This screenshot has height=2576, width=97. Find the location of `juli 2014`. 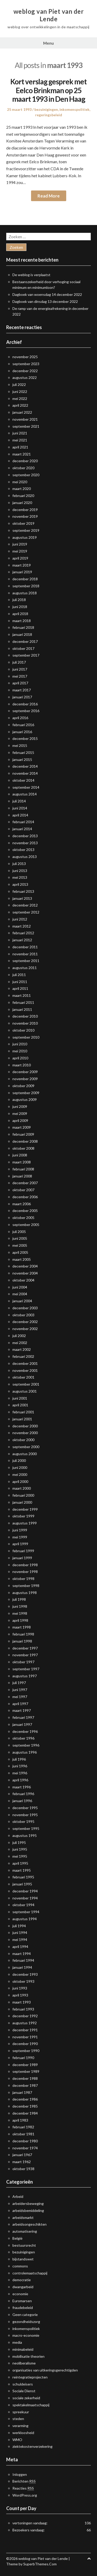

juli 2014 is located at coordinates (19, 801).